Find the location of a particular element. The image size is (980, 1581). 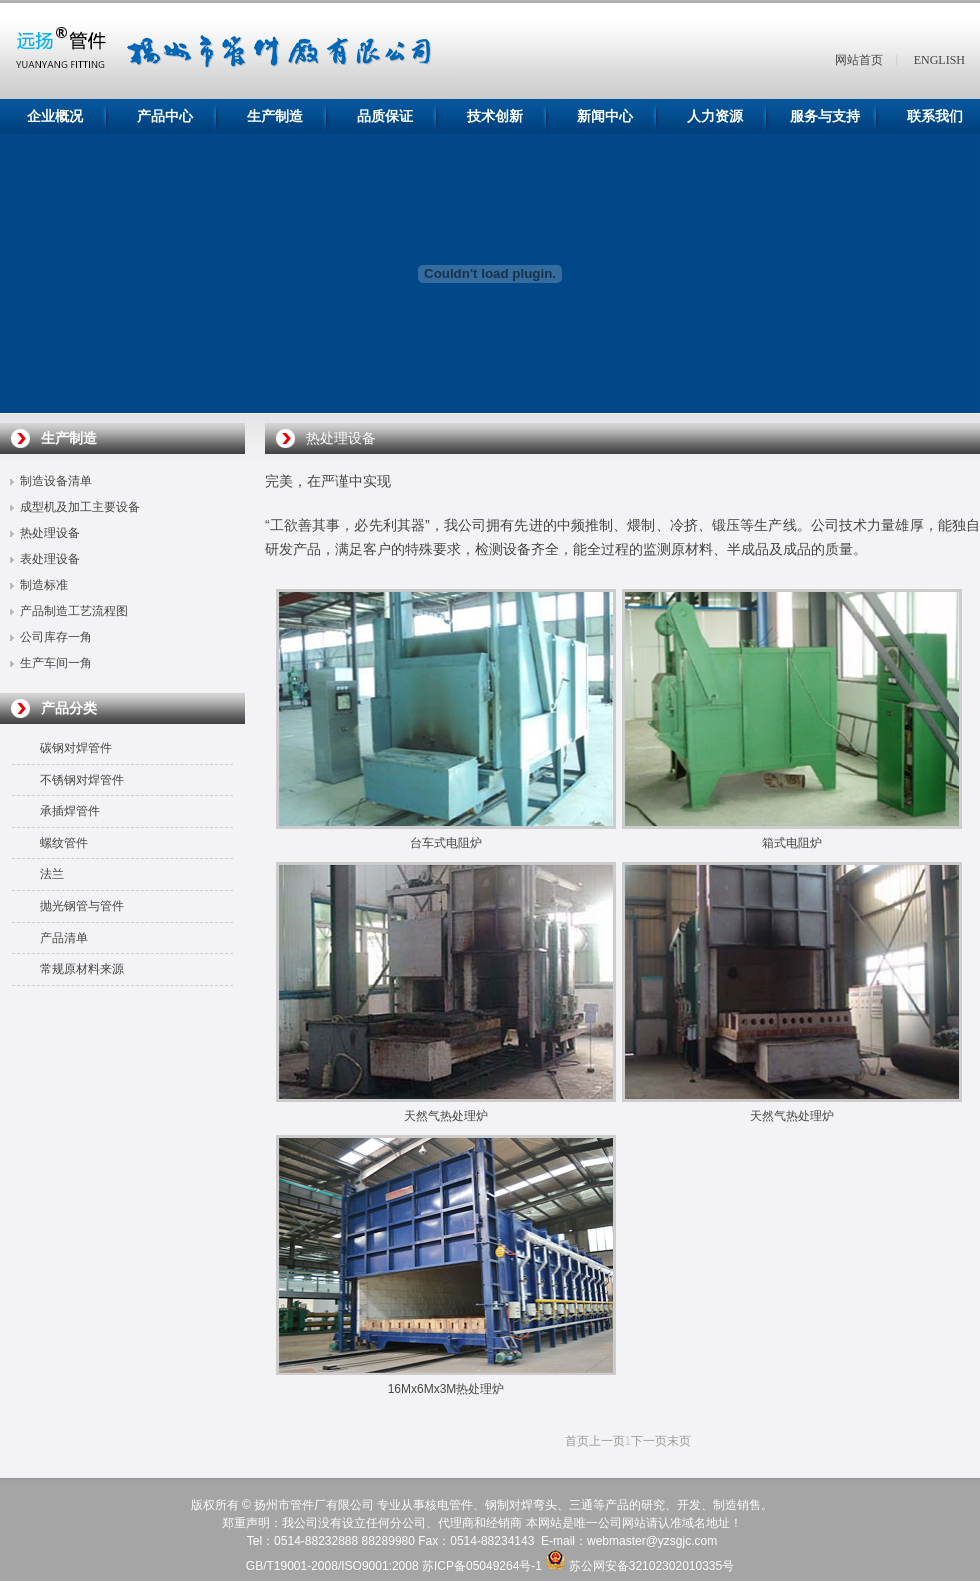

热处理设备 is located at coordinates (50, 533).